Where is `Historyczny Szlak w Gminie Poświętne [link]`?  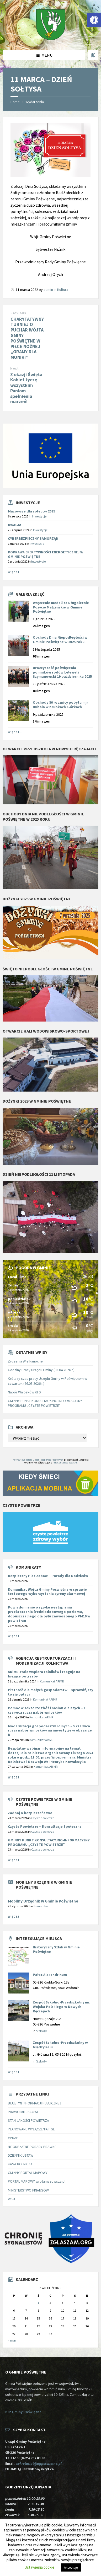 Historyczny Szlak w Gminie Poświętne [link] is located at coordinates (56, 1949).